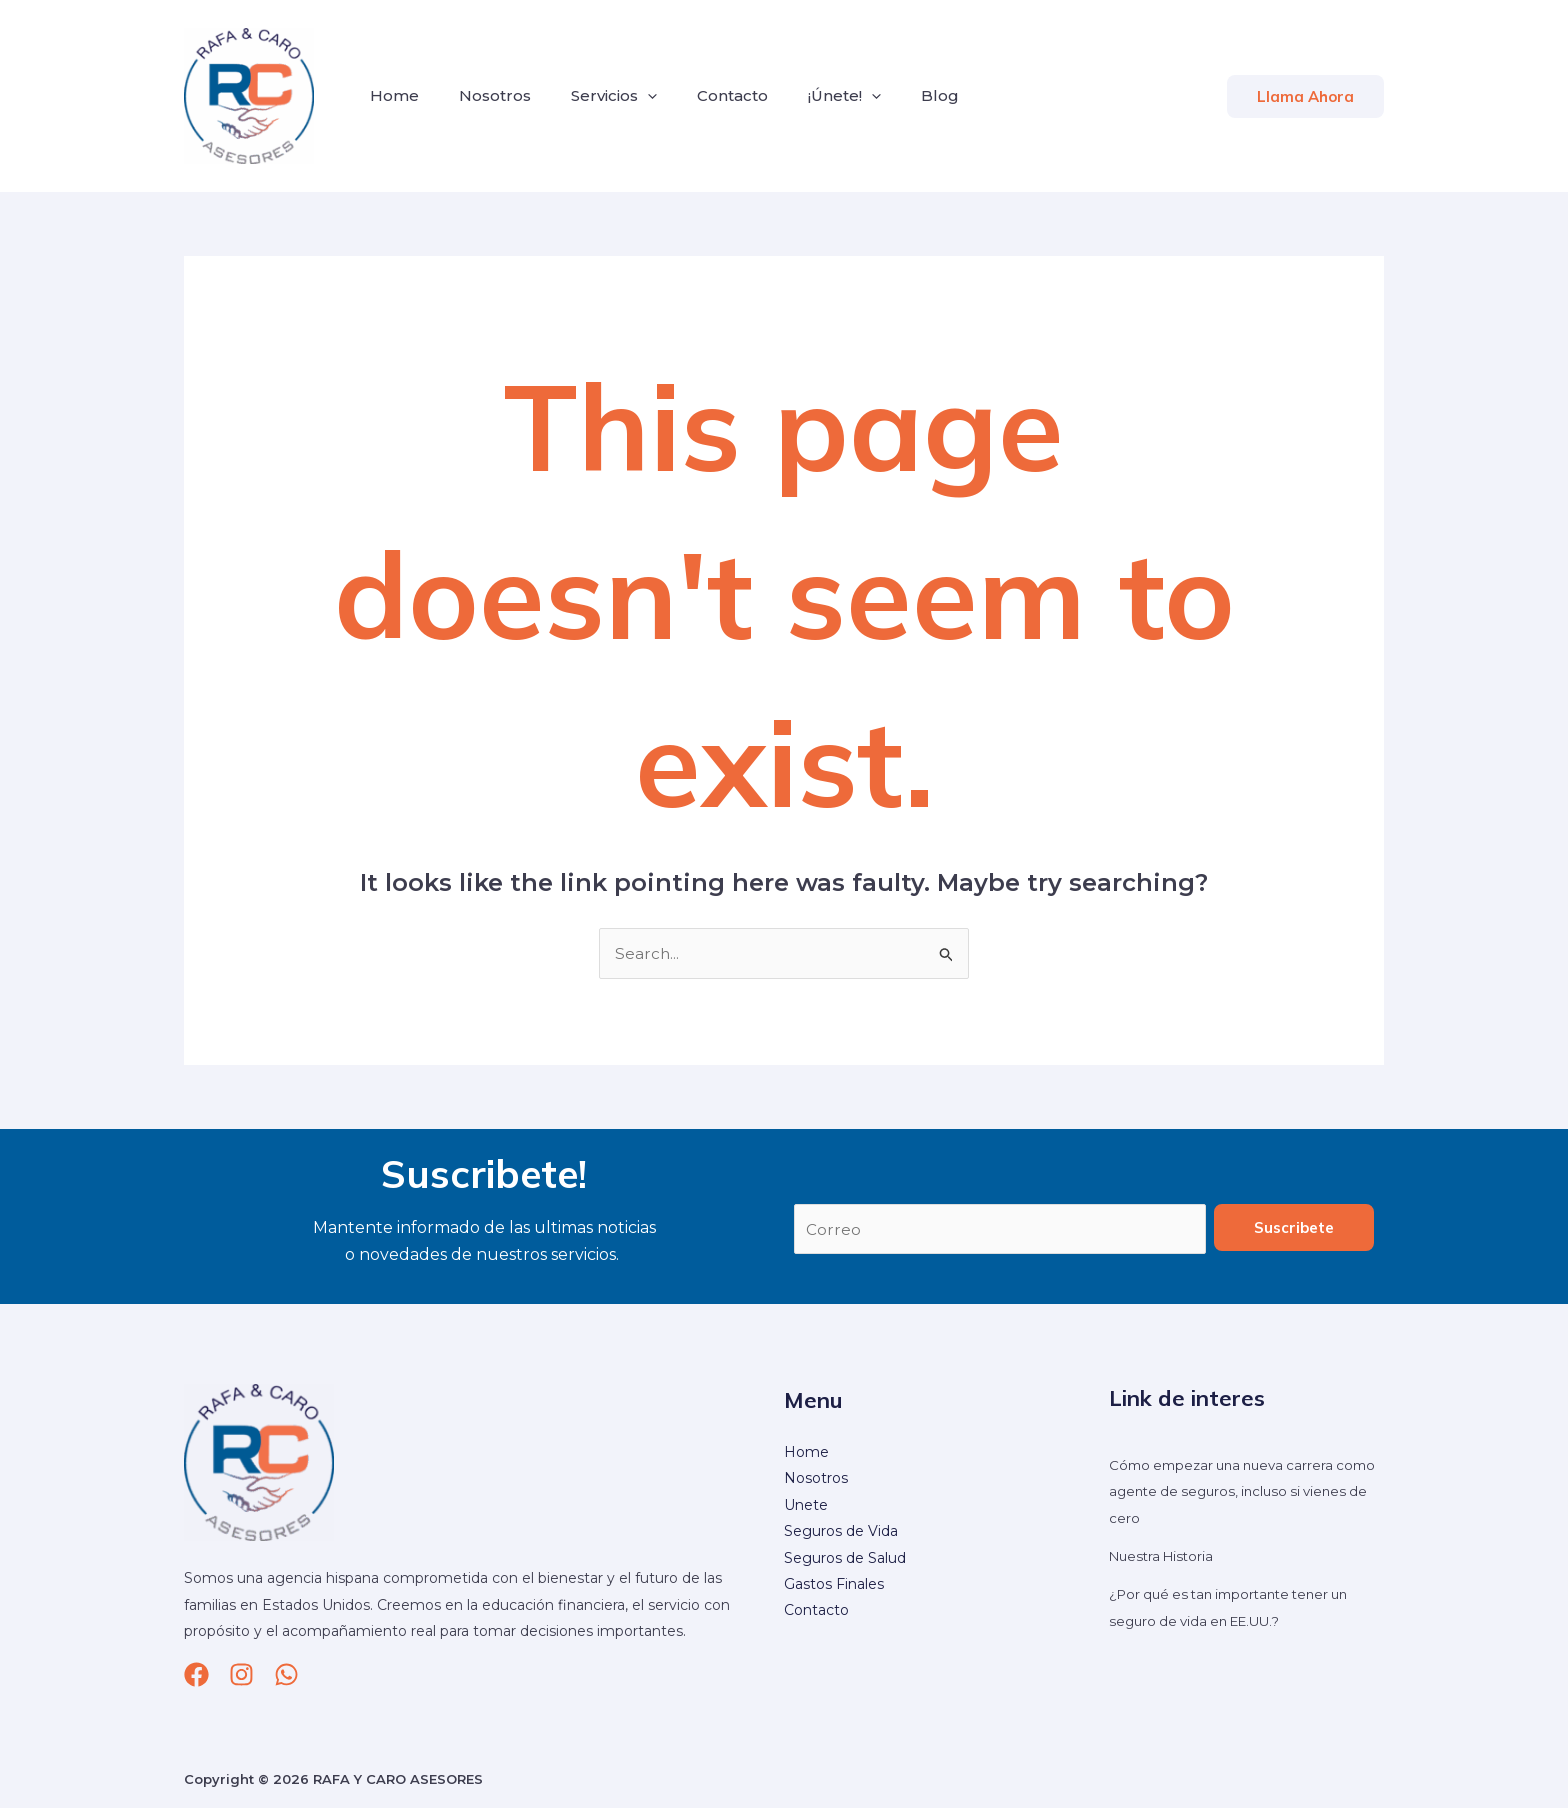 Image resolution: width=1568 pixels, height=1808 pixels. What do you see at coordinates (1232, 1492) in the screenshot?
I see `Cómo empezar una nueva carrera como agente de seguros, incluso si vienes de cero` at bounding box center [1232, 1492].